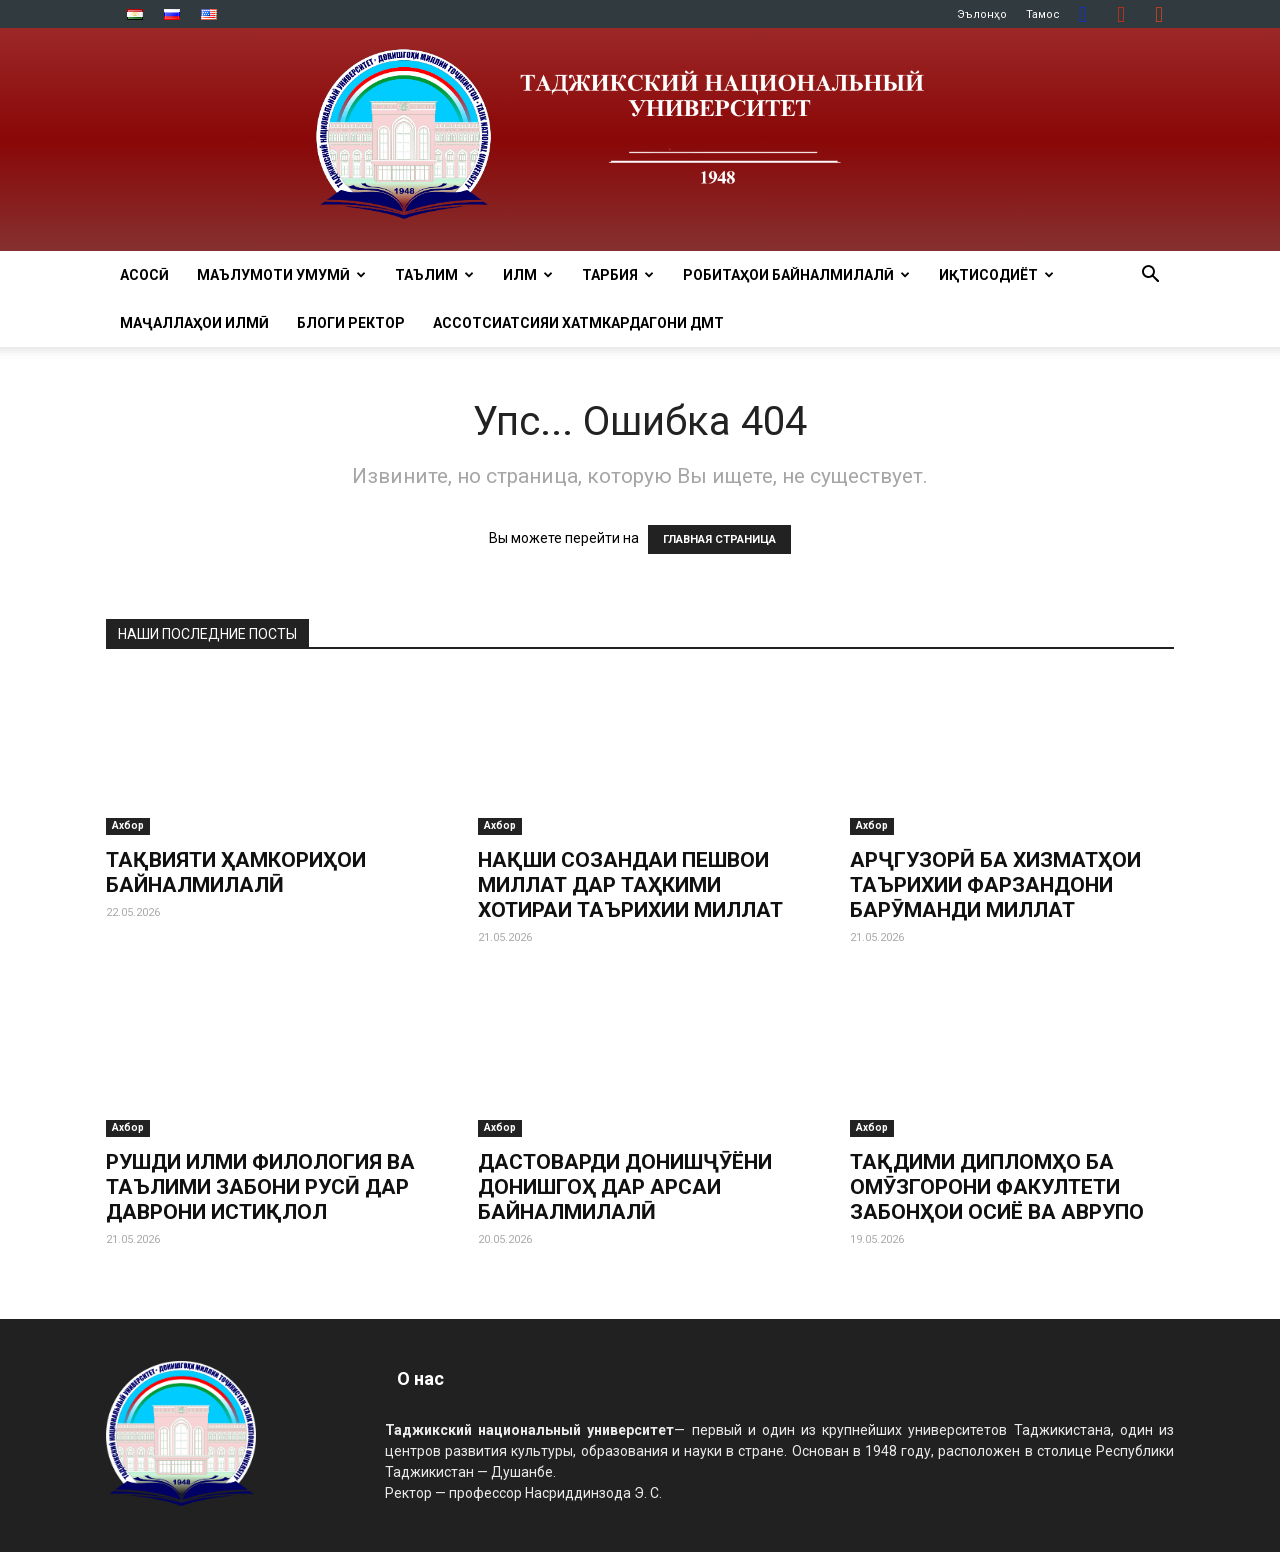 The height and width of the screenshot is (1552, 1280). What do you see at coordinates (982, 14) in the screenshot?
I see `Эълонҳо` at bounding box center [982, 14].